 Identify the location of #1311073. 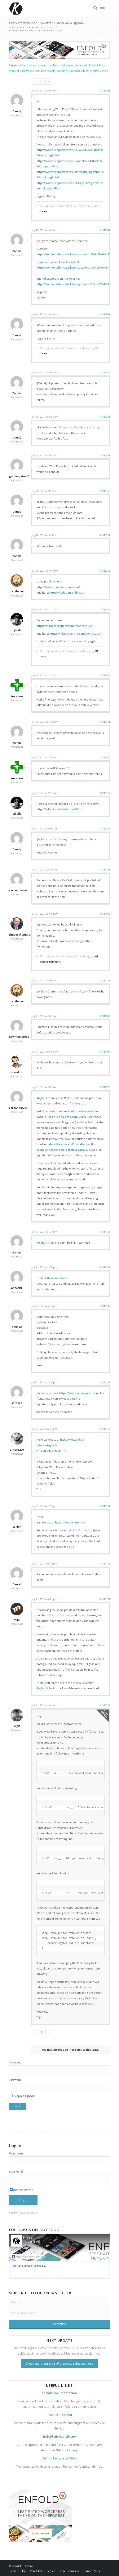
(105, 869).